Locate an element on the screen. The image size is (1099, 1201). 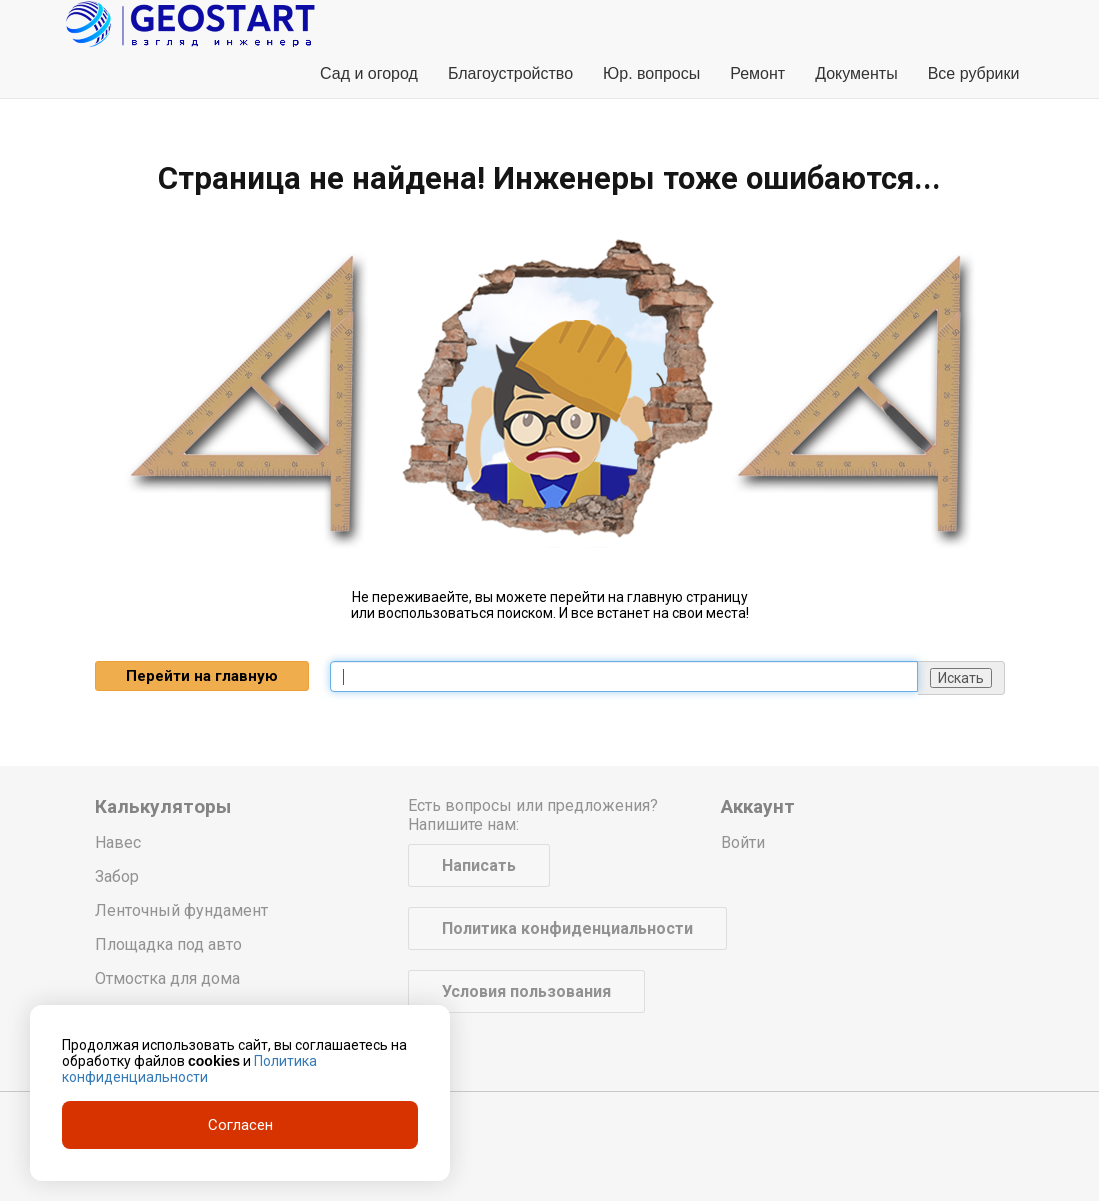
Юр. вопросы is located at coordinates (651, 73).